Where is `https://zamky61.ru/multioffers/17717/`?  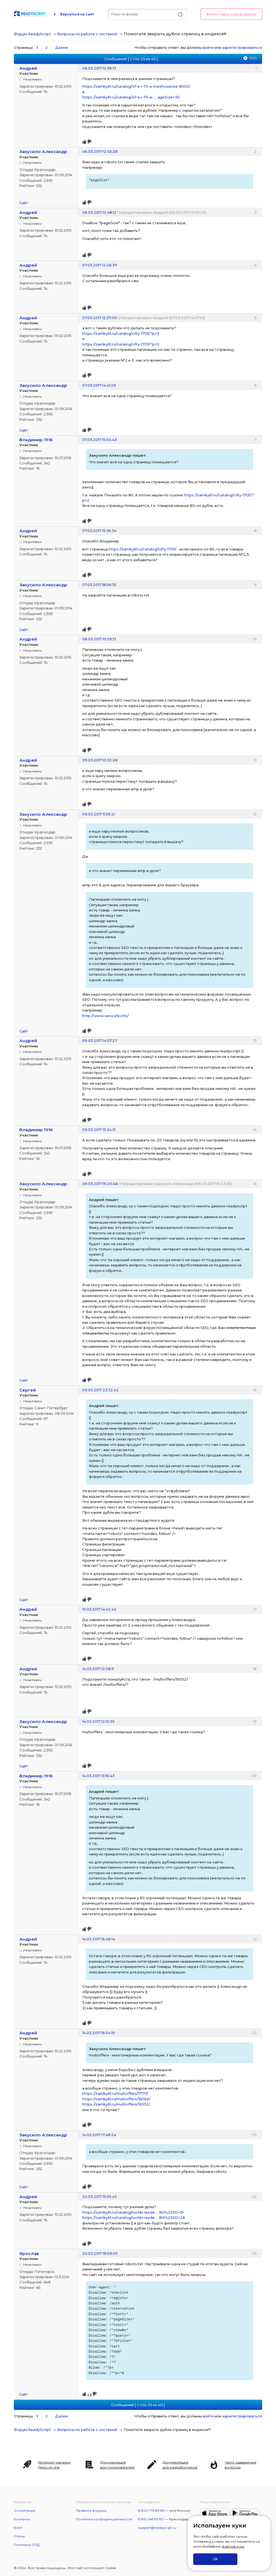 https://zamky61.ru/multioffers/17717/ is located at coordinates (115, 2093).